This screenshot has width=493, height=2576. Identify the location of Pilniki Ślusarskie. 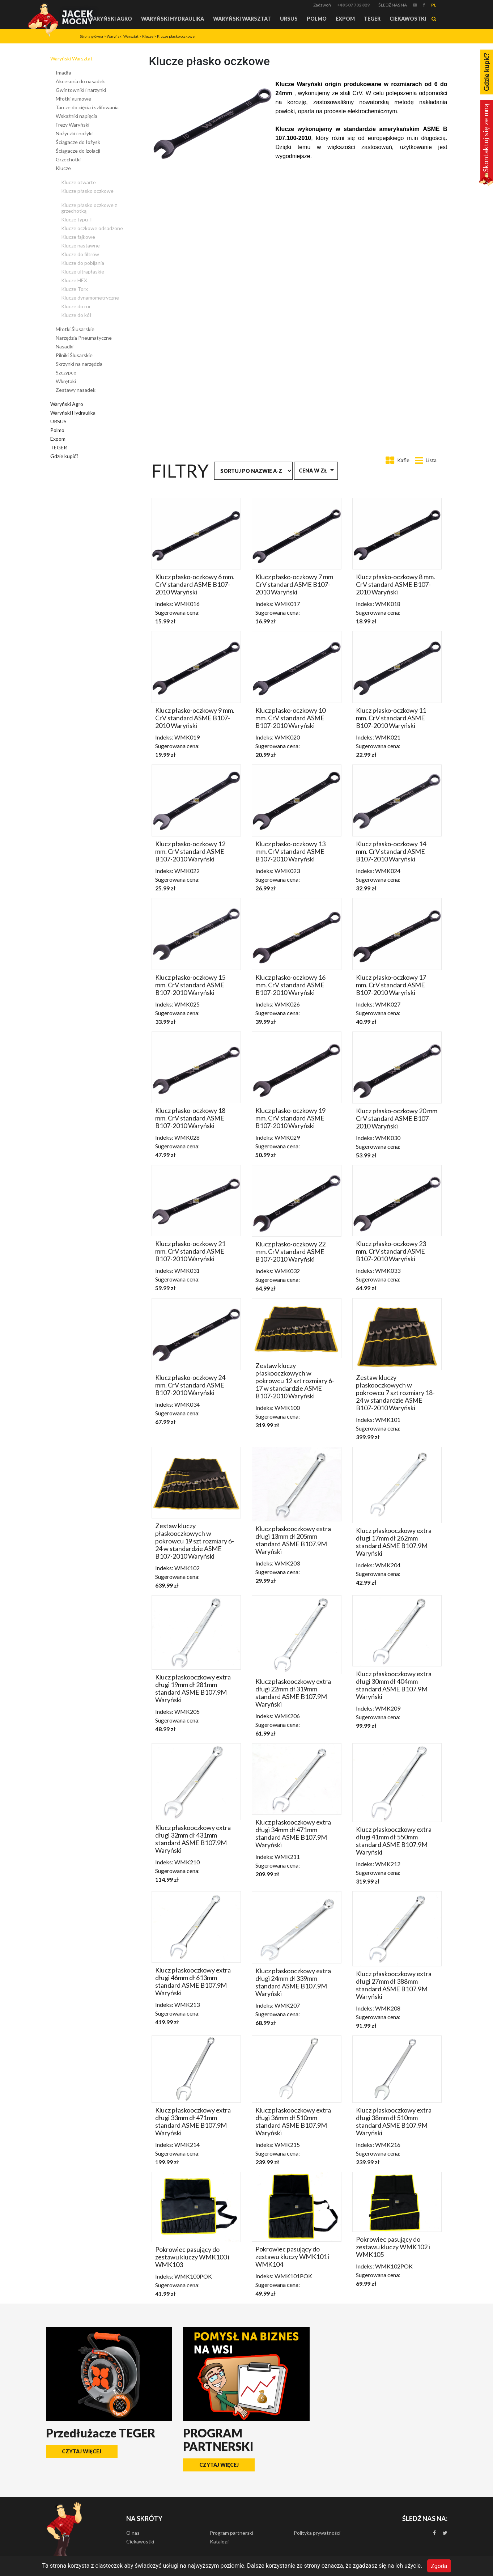
(74, 355).